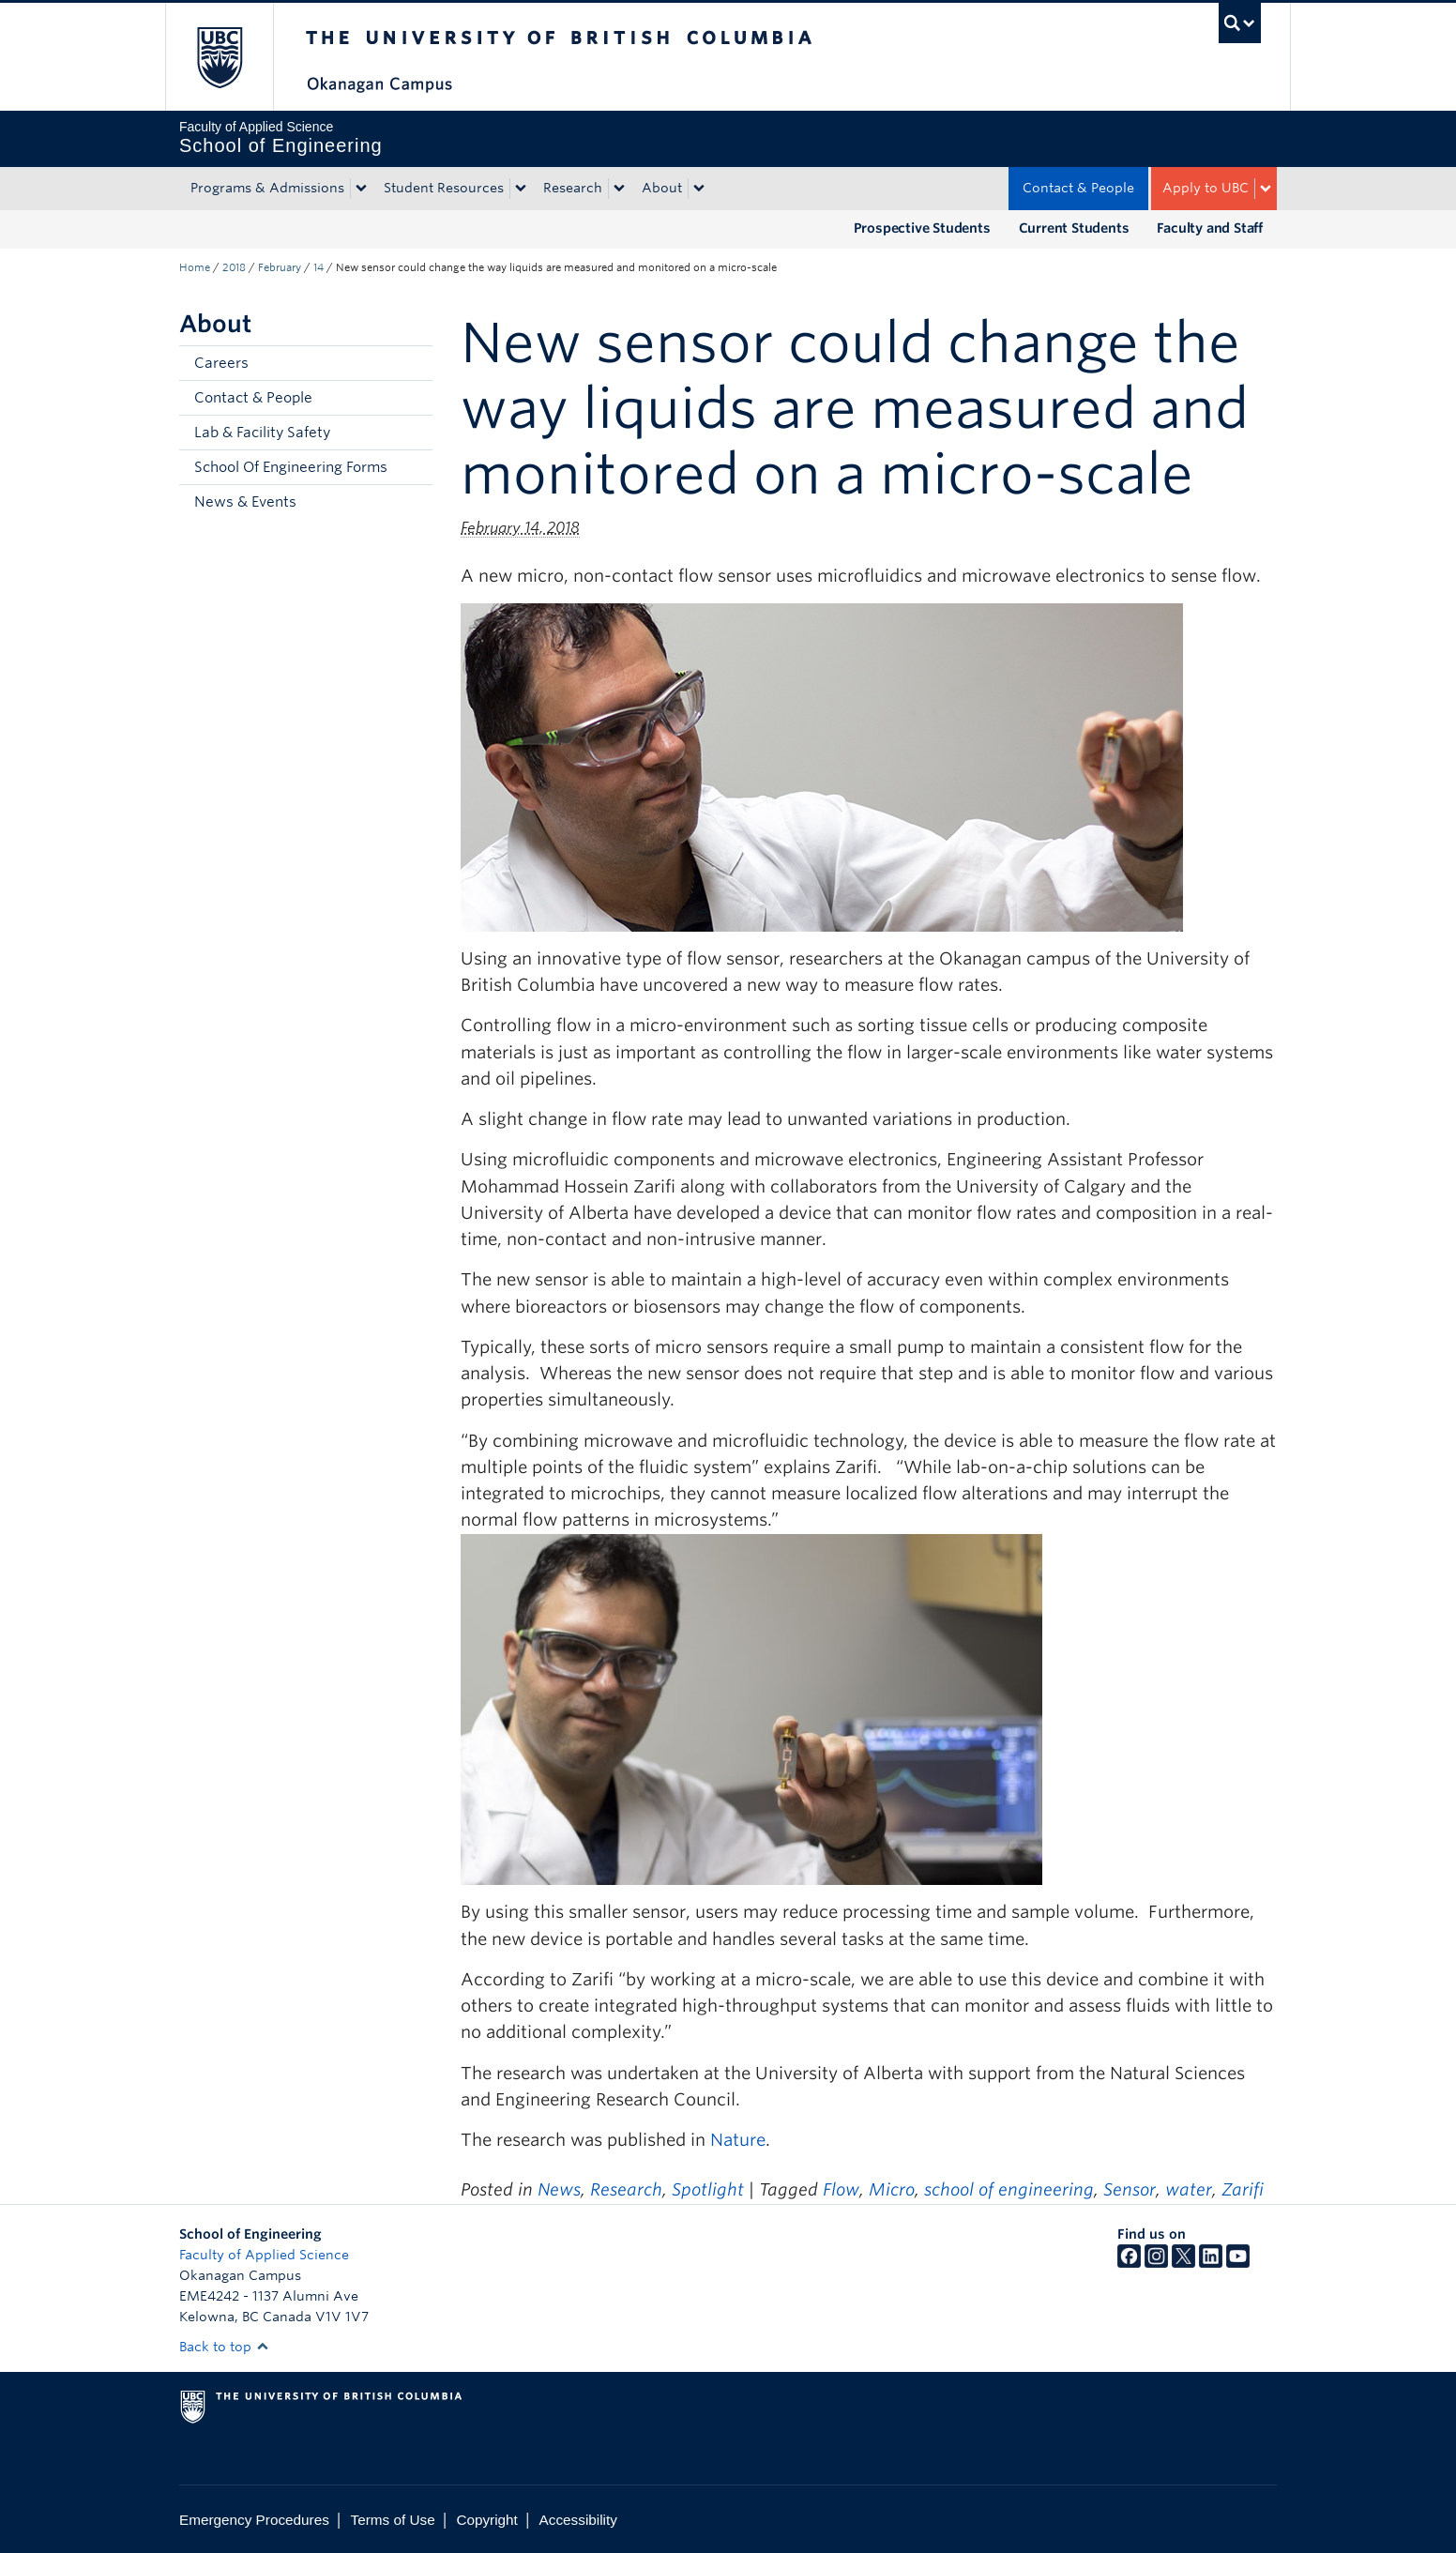  What do you see at coordinates (892, 2189) in the screenshot?
I see `Micro` at bounding box center [892, 2189].